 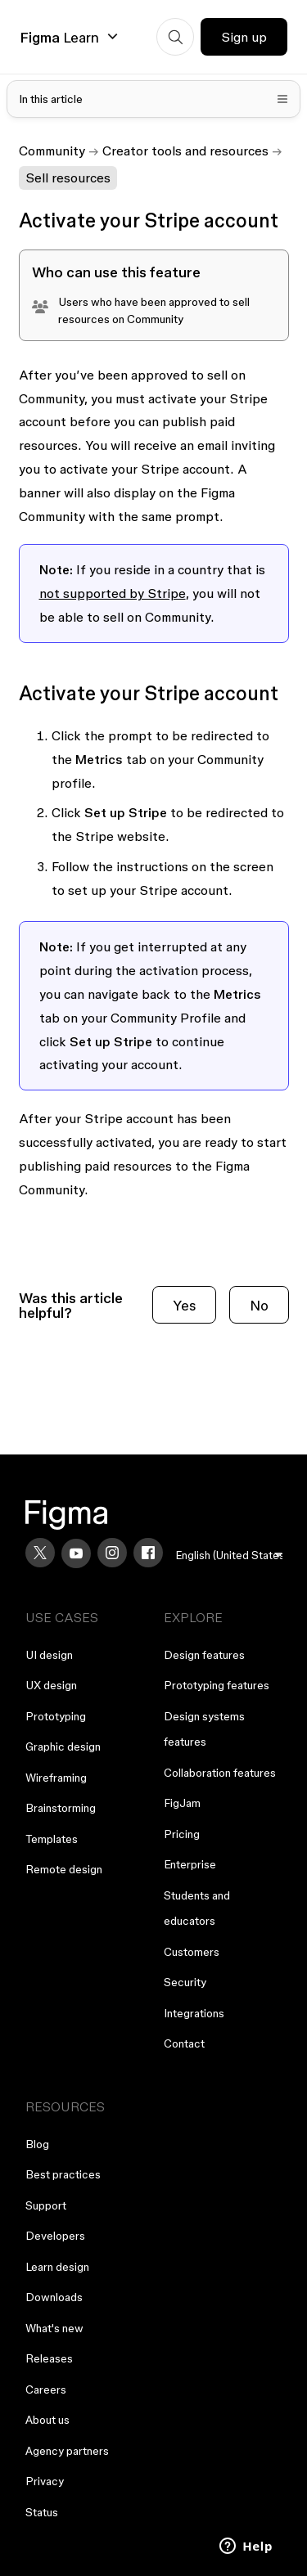 What do you see at coordinates (57, 2266) in the screenshot?
I see `Learn design` at bounding box center [57, 2266].